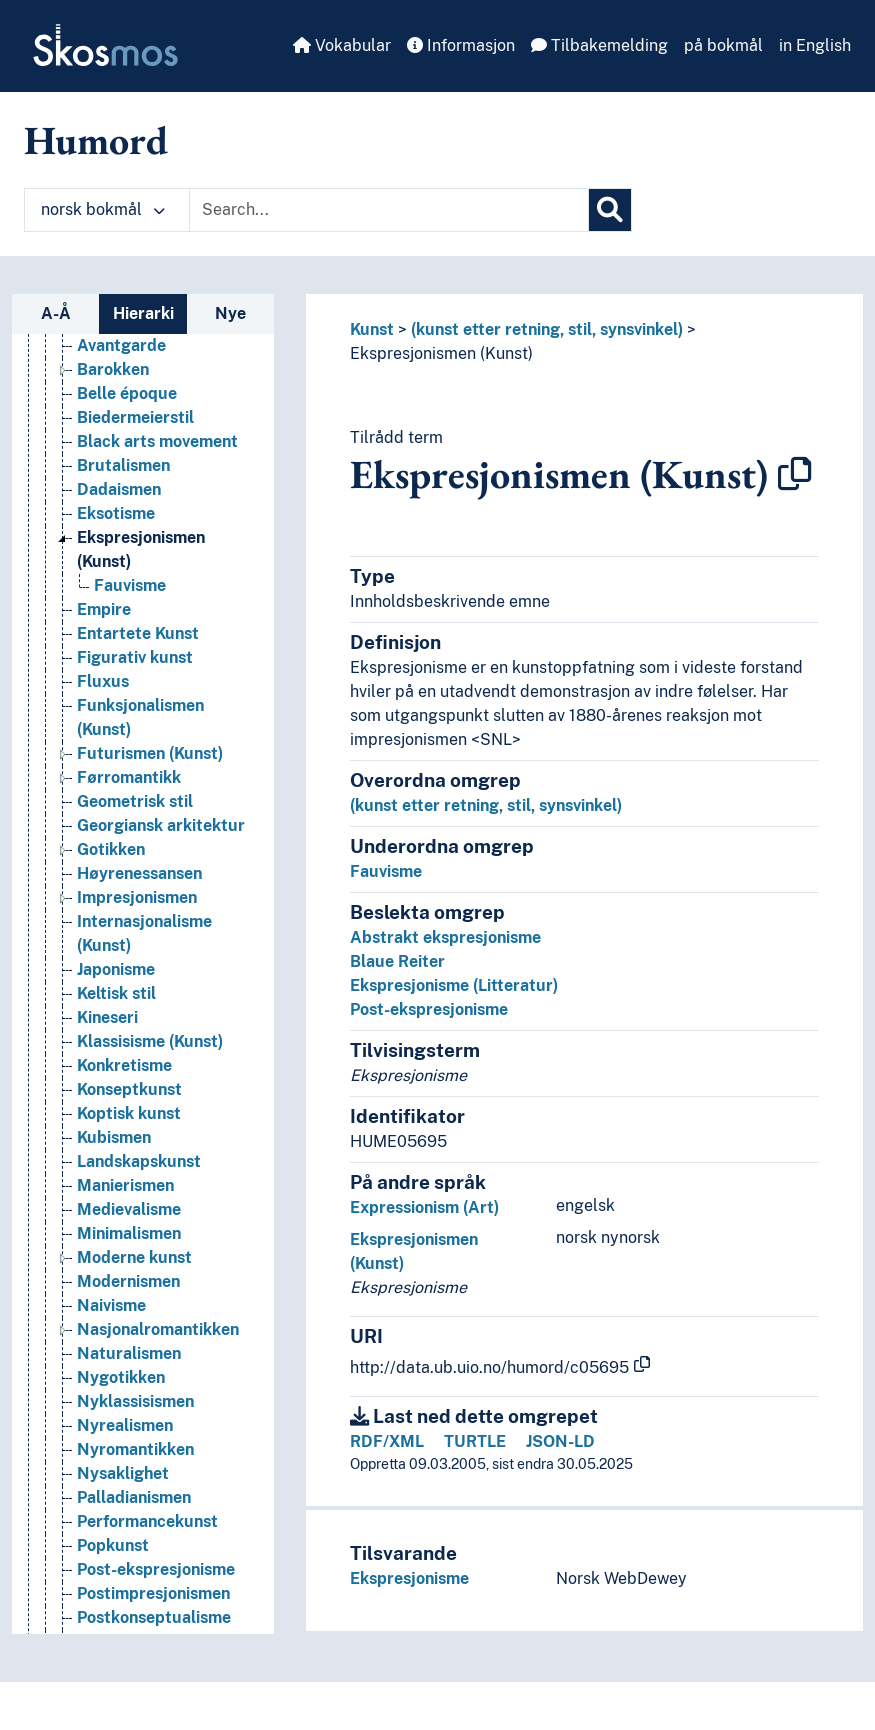  Describe the element at coordinates (128, 1281) in the screenshot. I see `Modernismen [Go to the concept page]` at that location.